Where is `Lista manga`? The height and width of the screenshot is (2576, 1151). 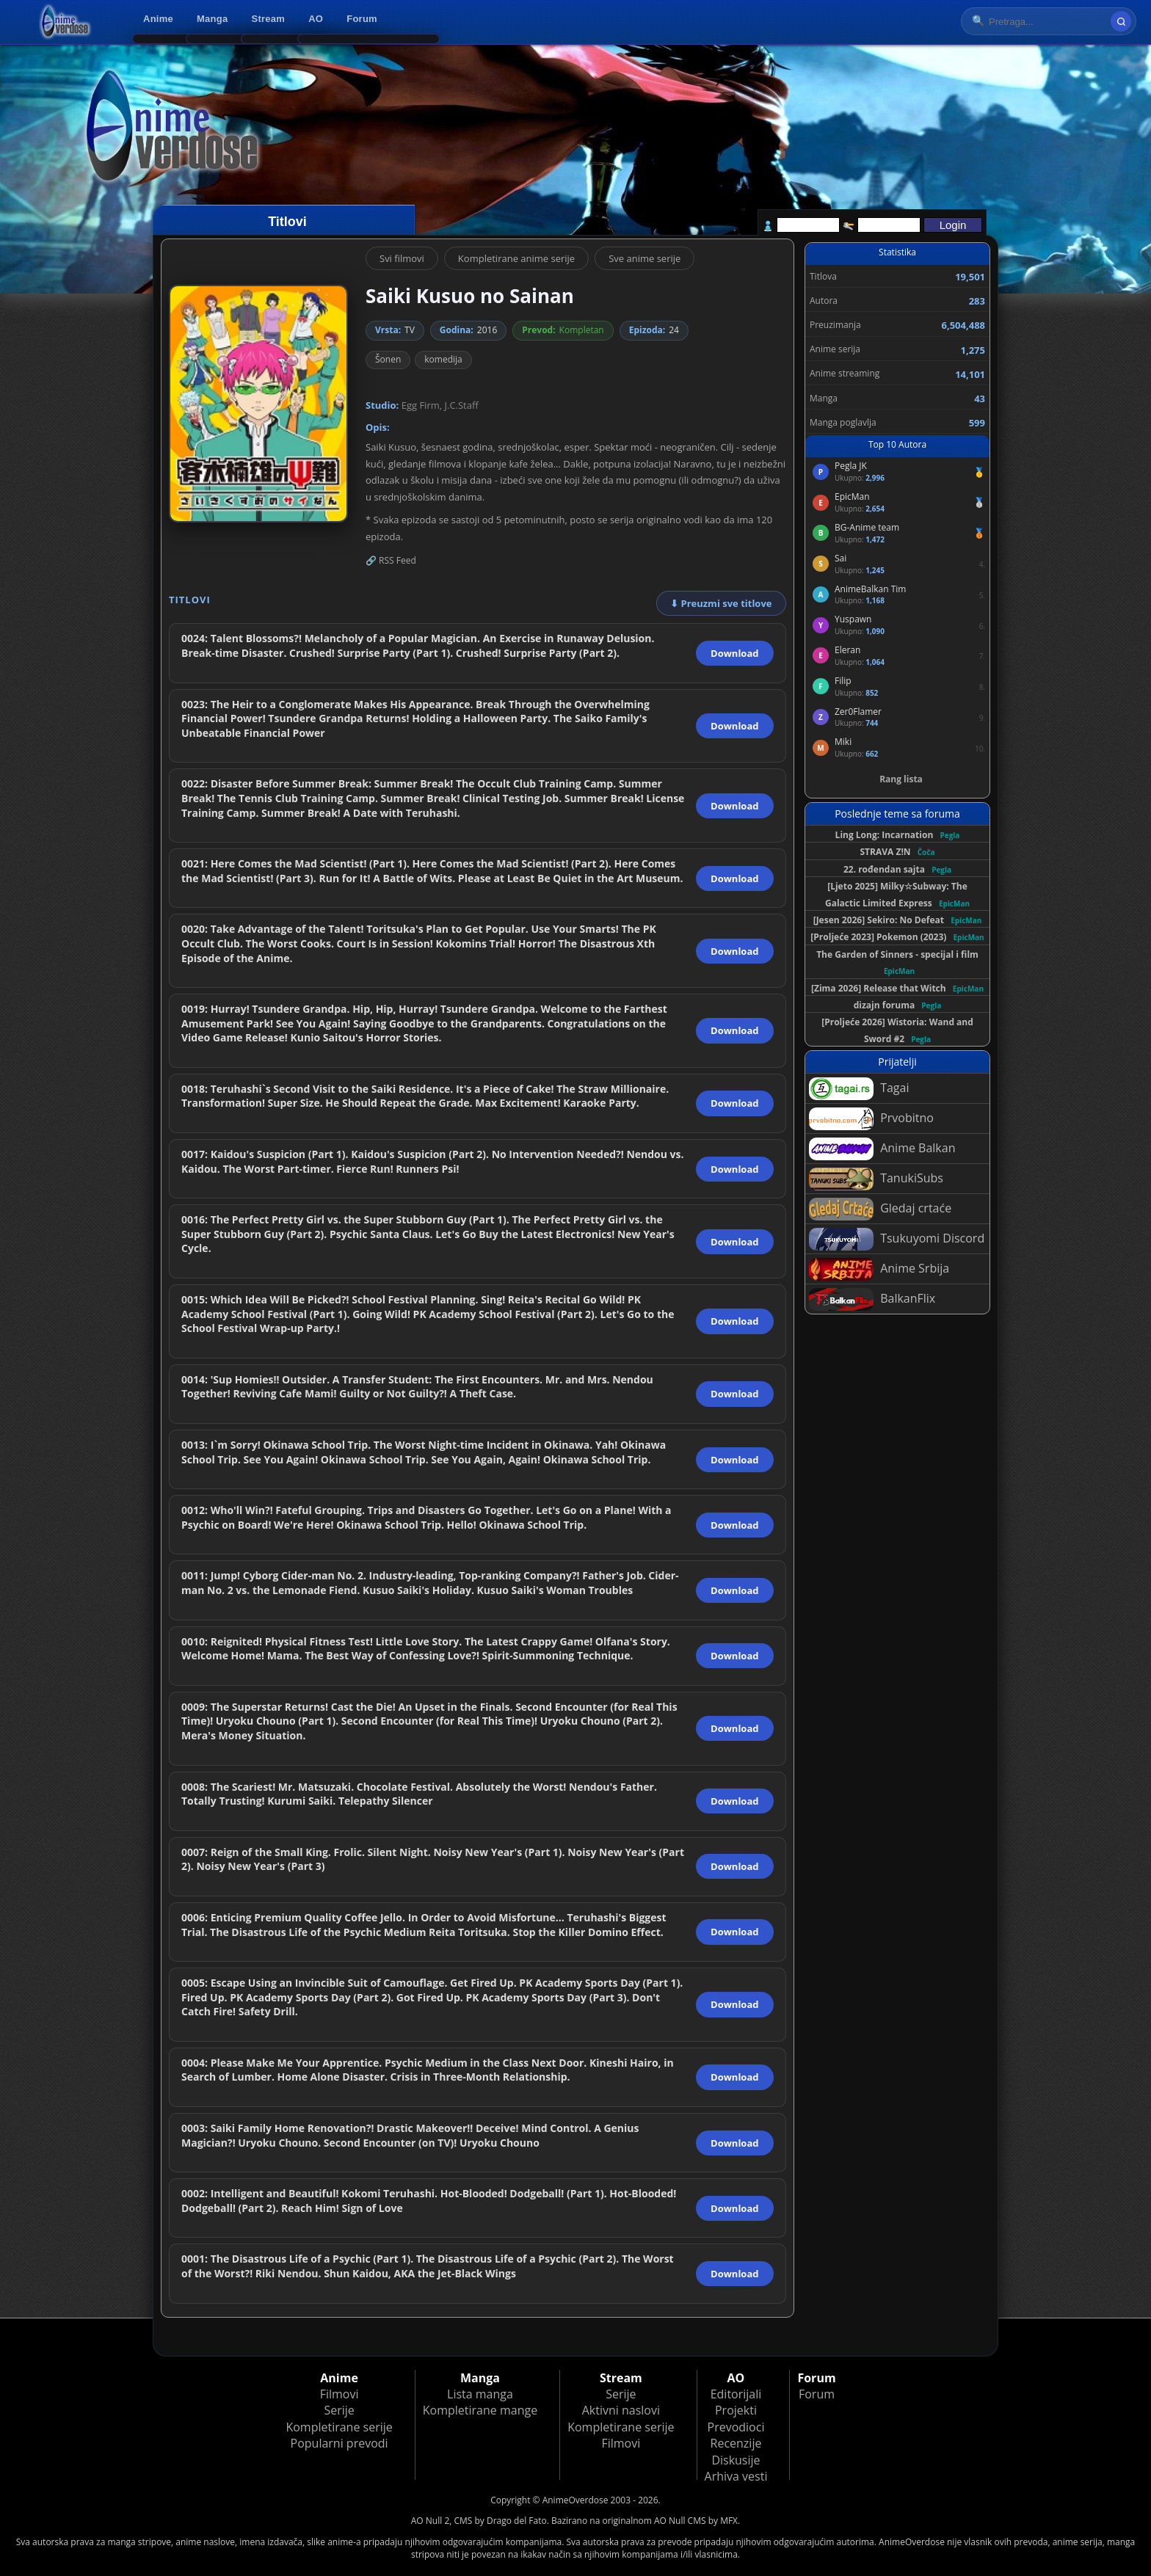
Lista manga is located at coordinates (480, 2394).